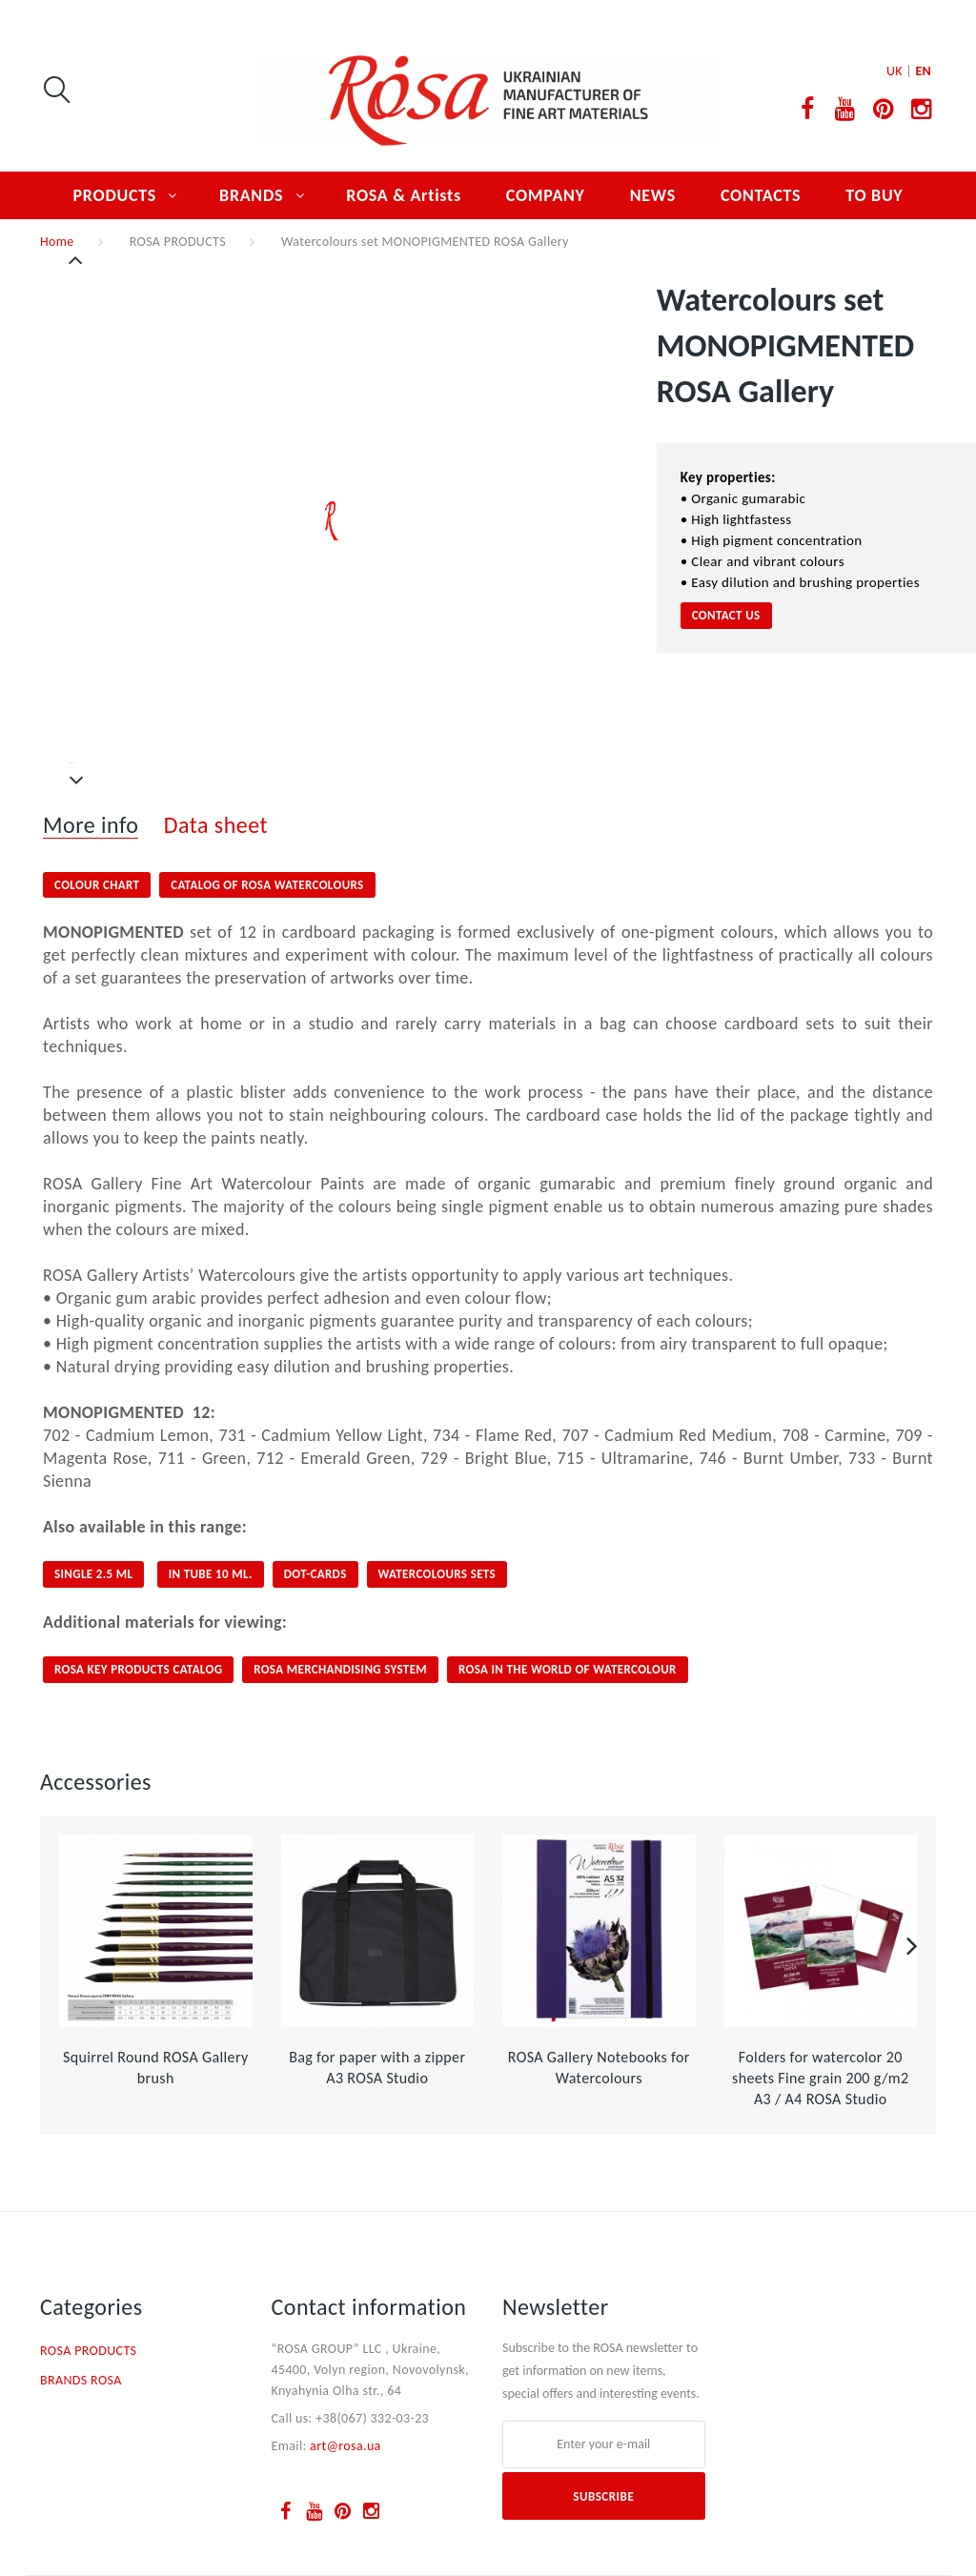  What do you see at coordinates (138, 1669) in the screenshot?
I see `ROSA KEY PRODUCTS CATALOG` at bounding box center [138, 1669].